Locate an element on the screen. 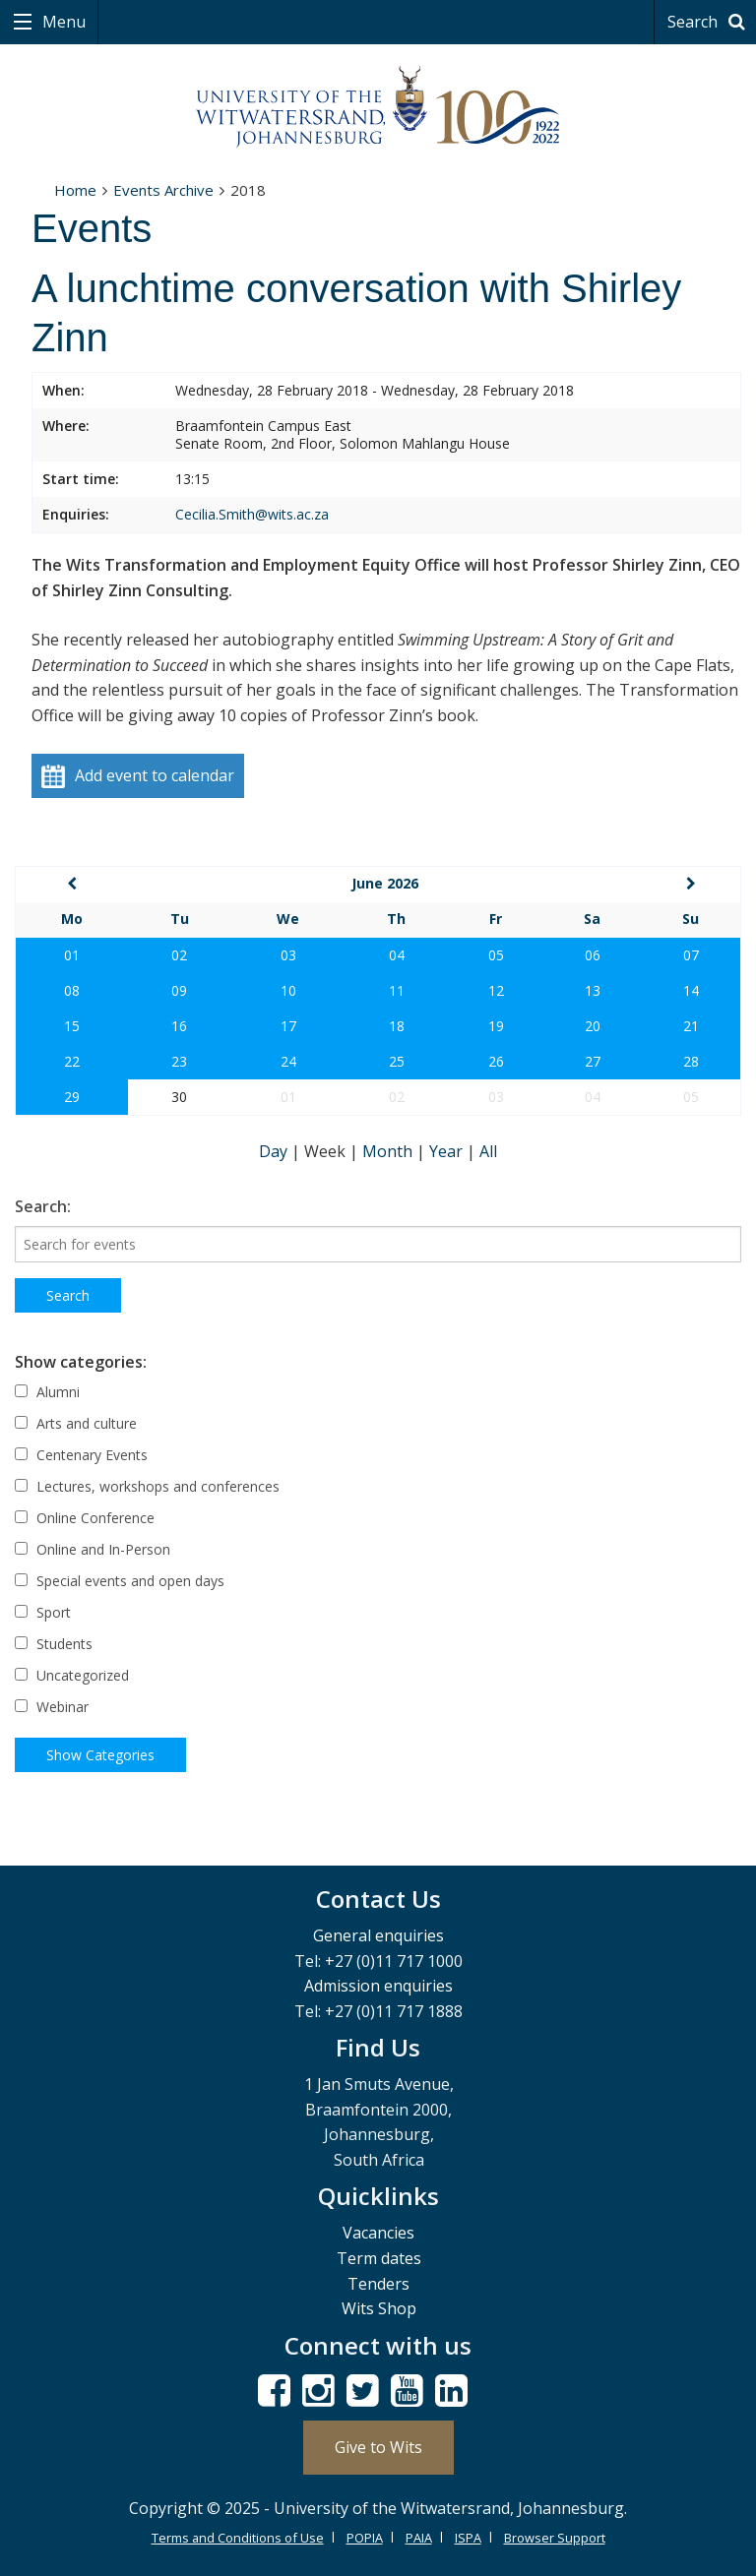  07 is located at coordinates (691, 955).